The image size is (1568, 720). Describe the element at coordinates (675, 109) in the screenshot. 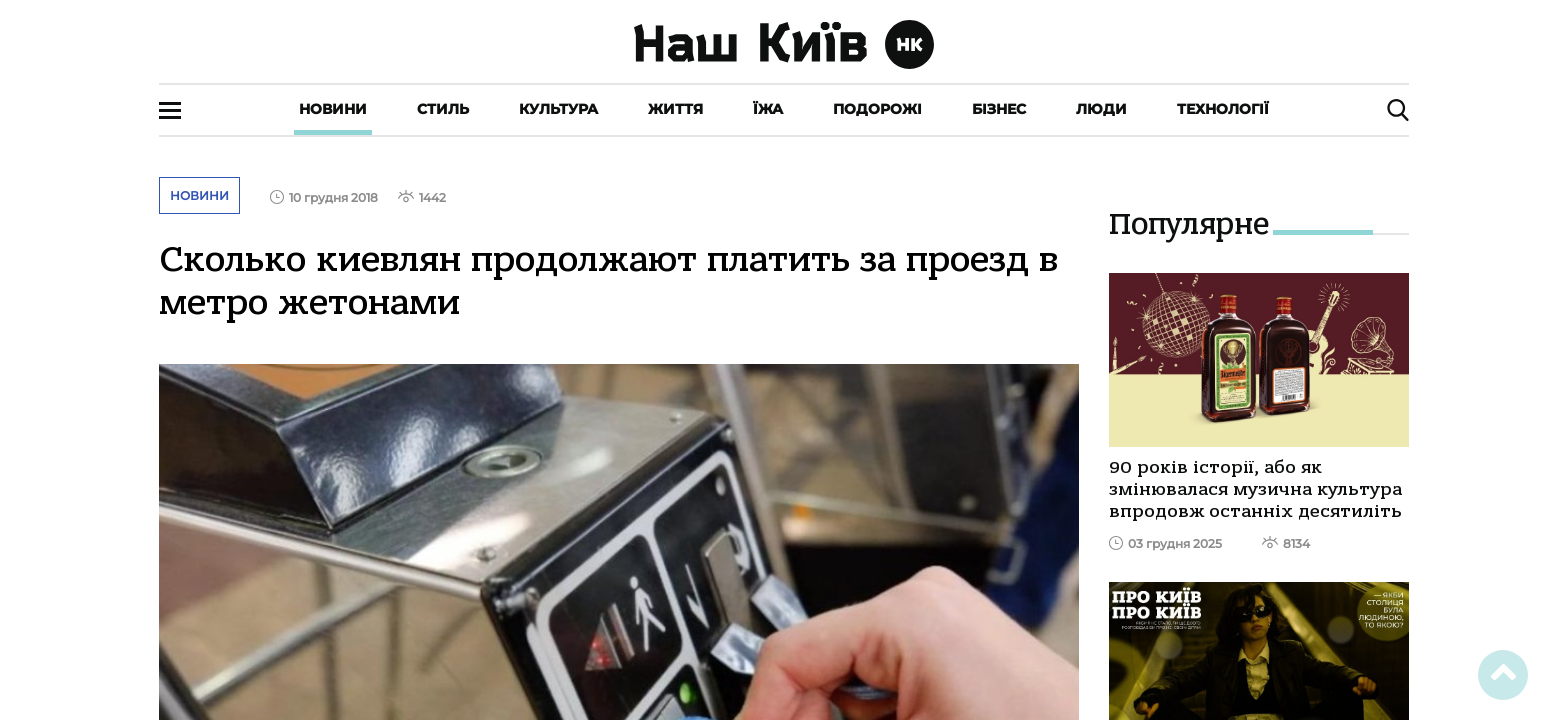

I see `Життя` at that location.